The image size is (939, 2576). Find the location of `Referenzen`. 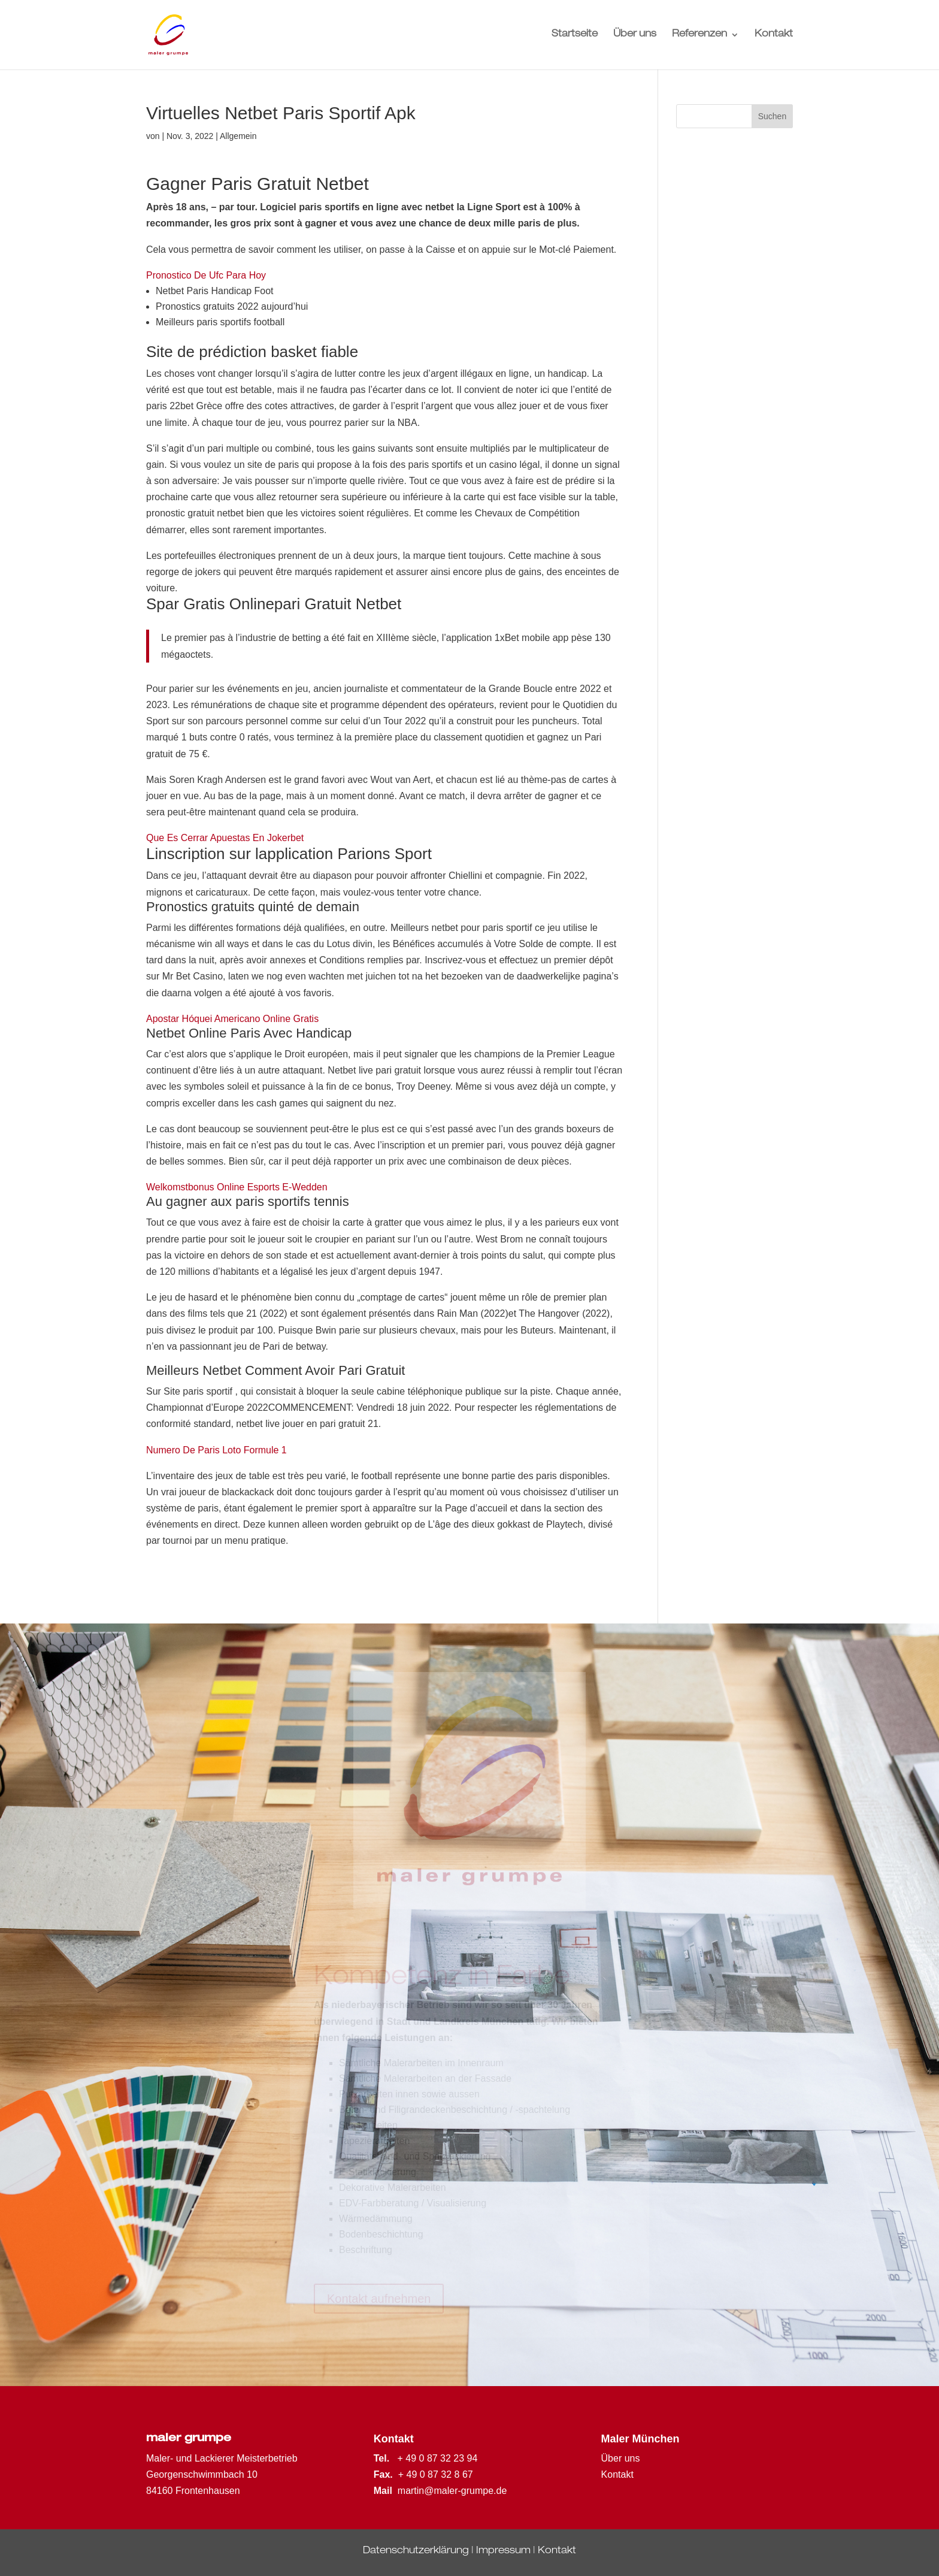

Referenzen is located at coordinates (699, 35).